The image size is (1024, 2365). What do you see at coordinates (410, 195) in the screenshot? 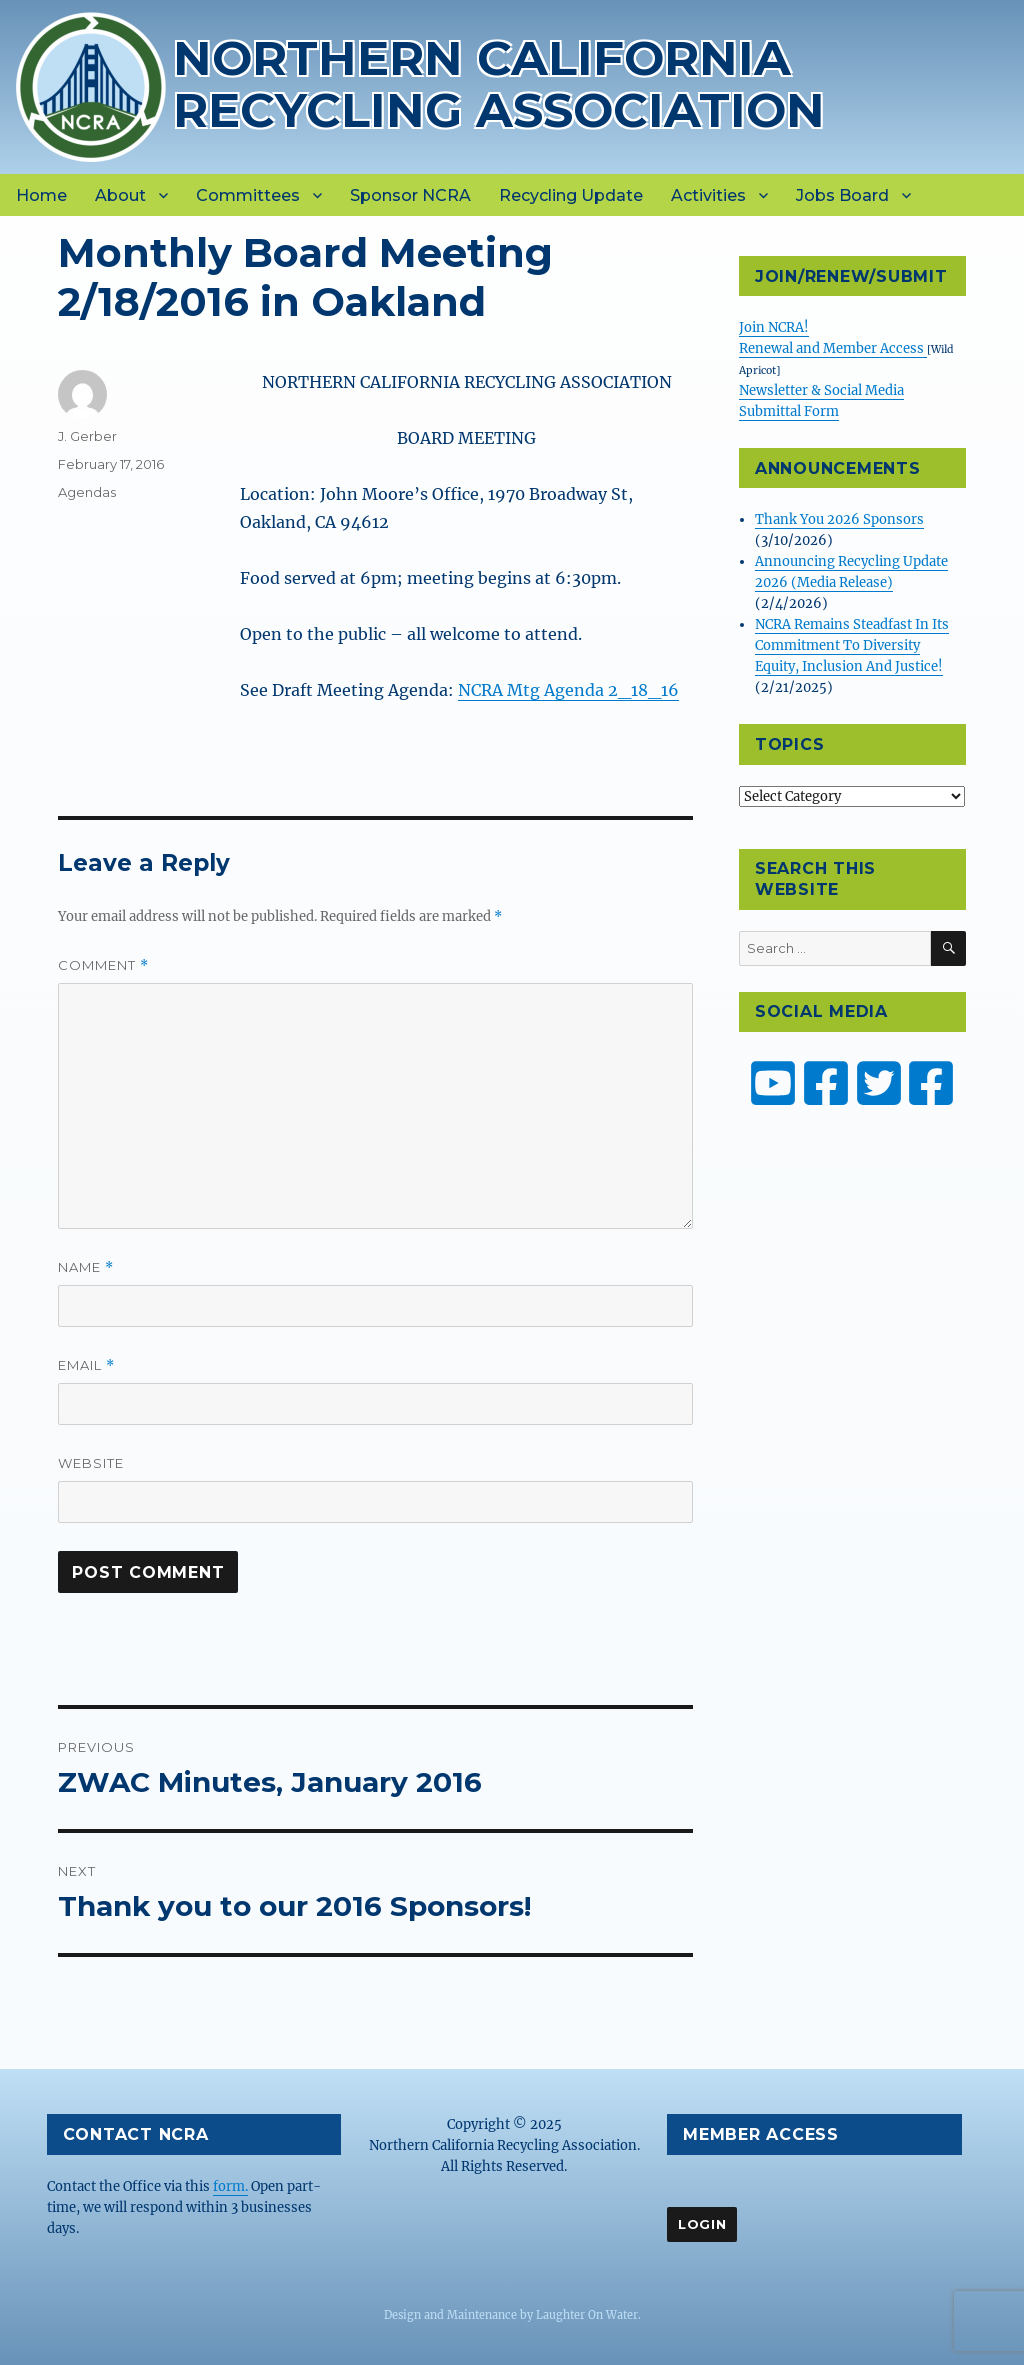
I see `Sponsor NCRA` at bounding box center [410, 195].